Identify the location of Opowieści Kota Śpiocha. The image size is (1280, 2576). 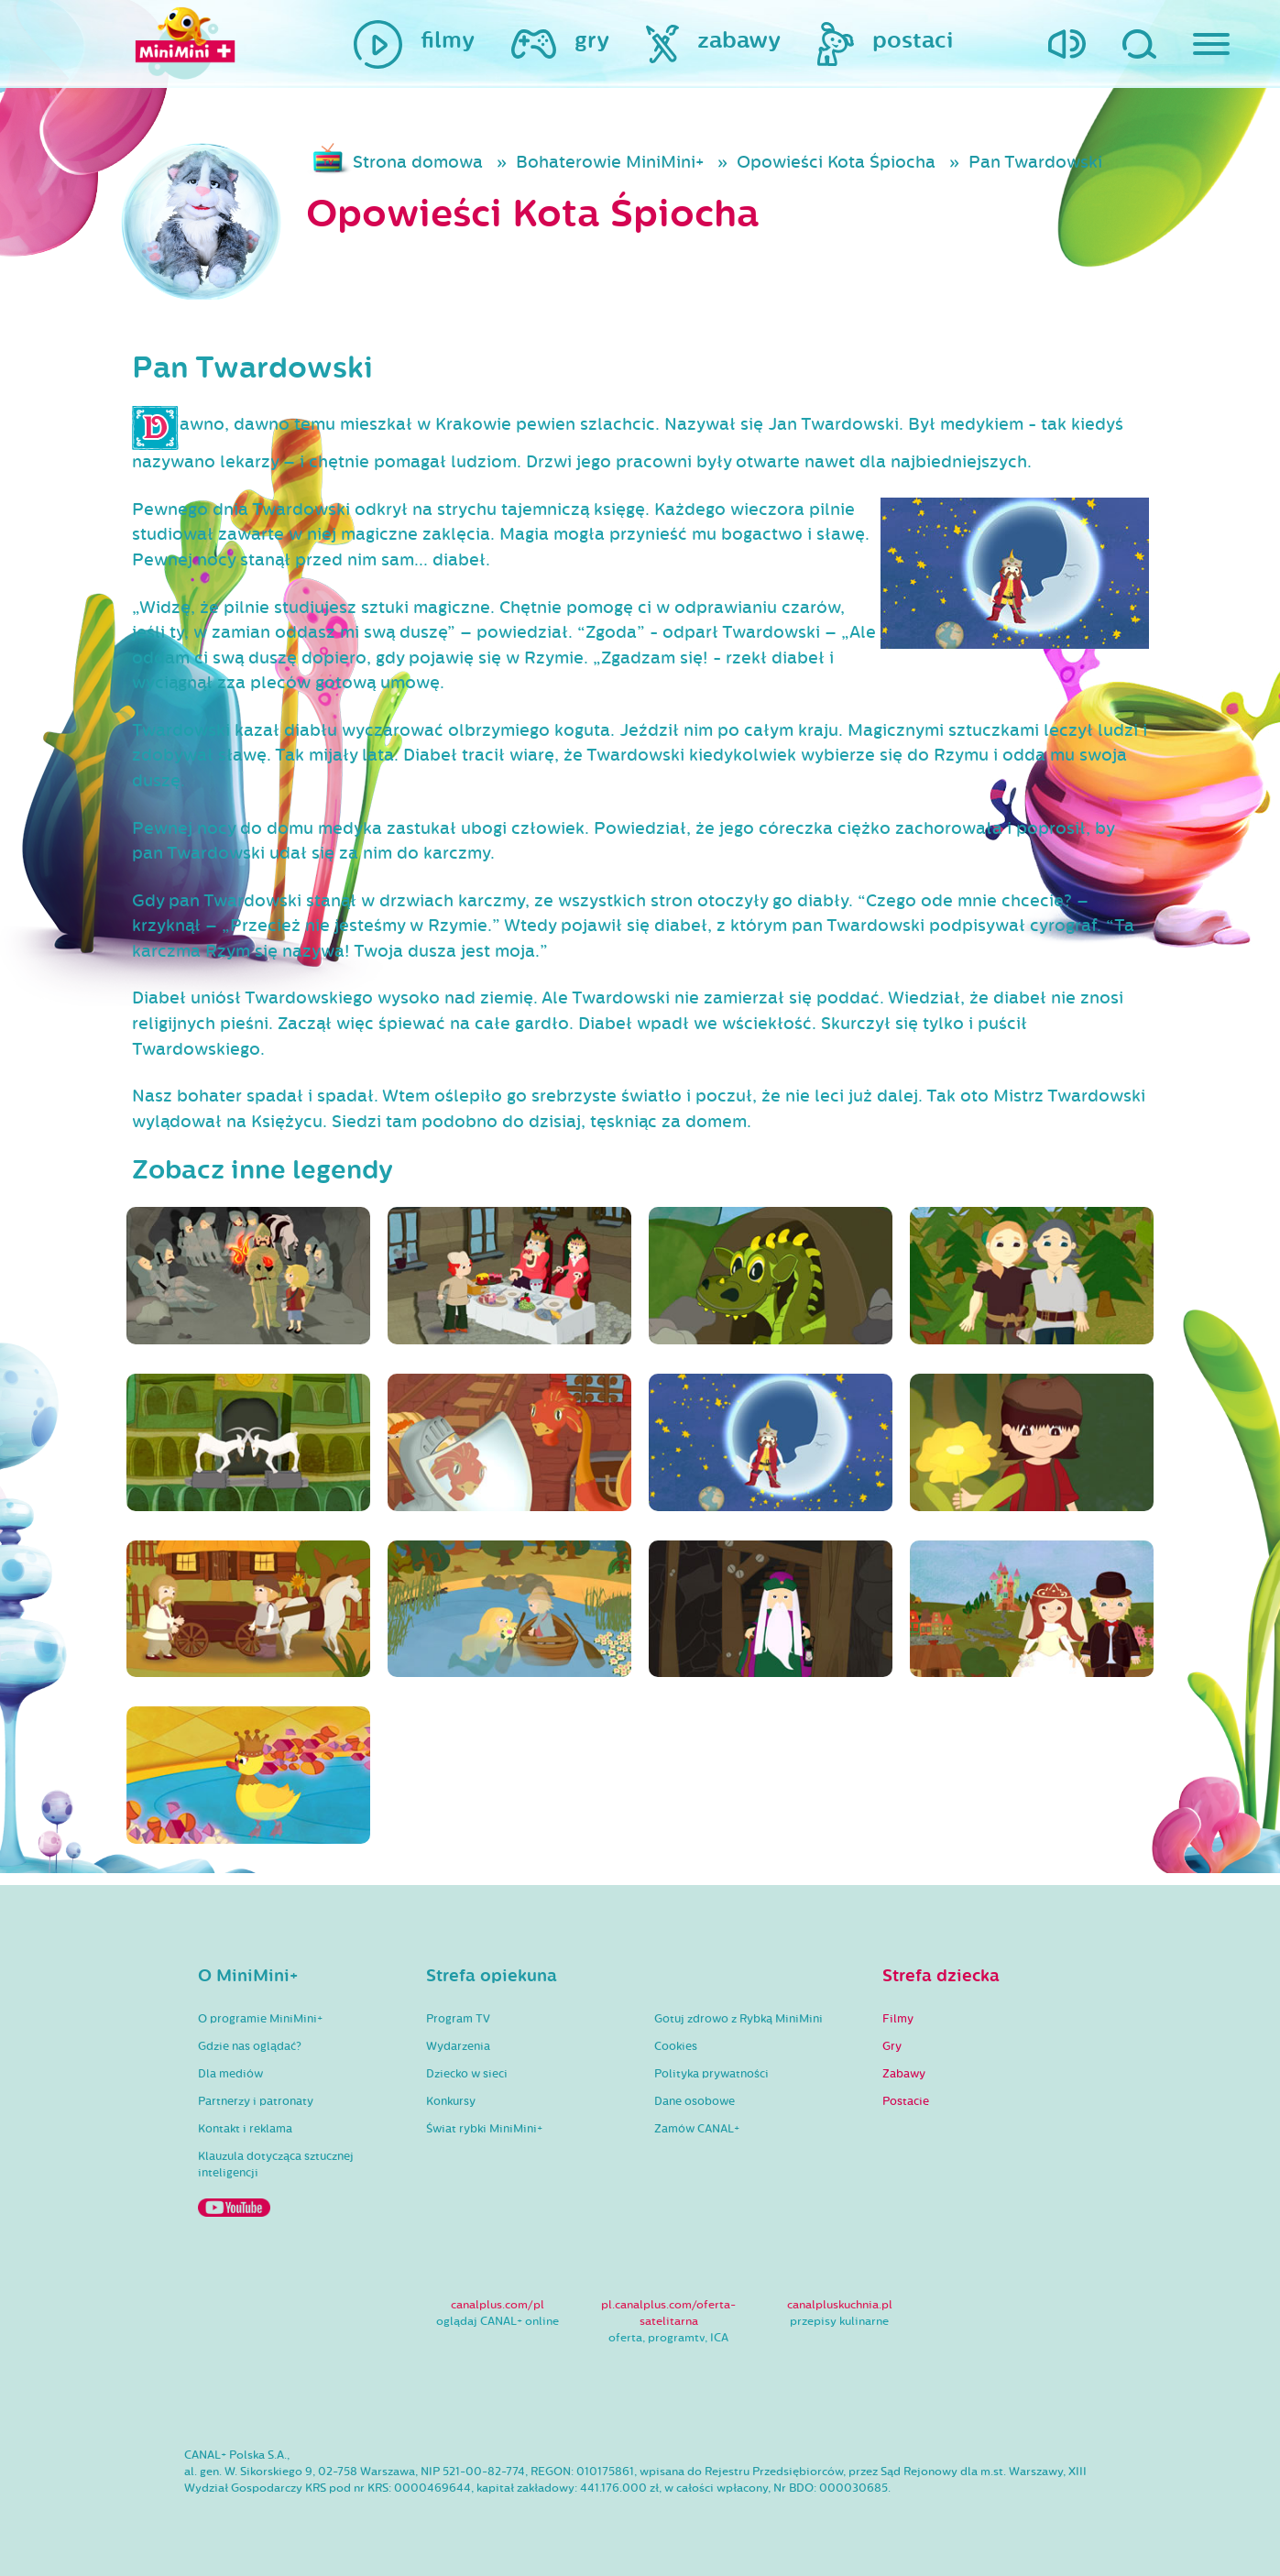
(836, 162).